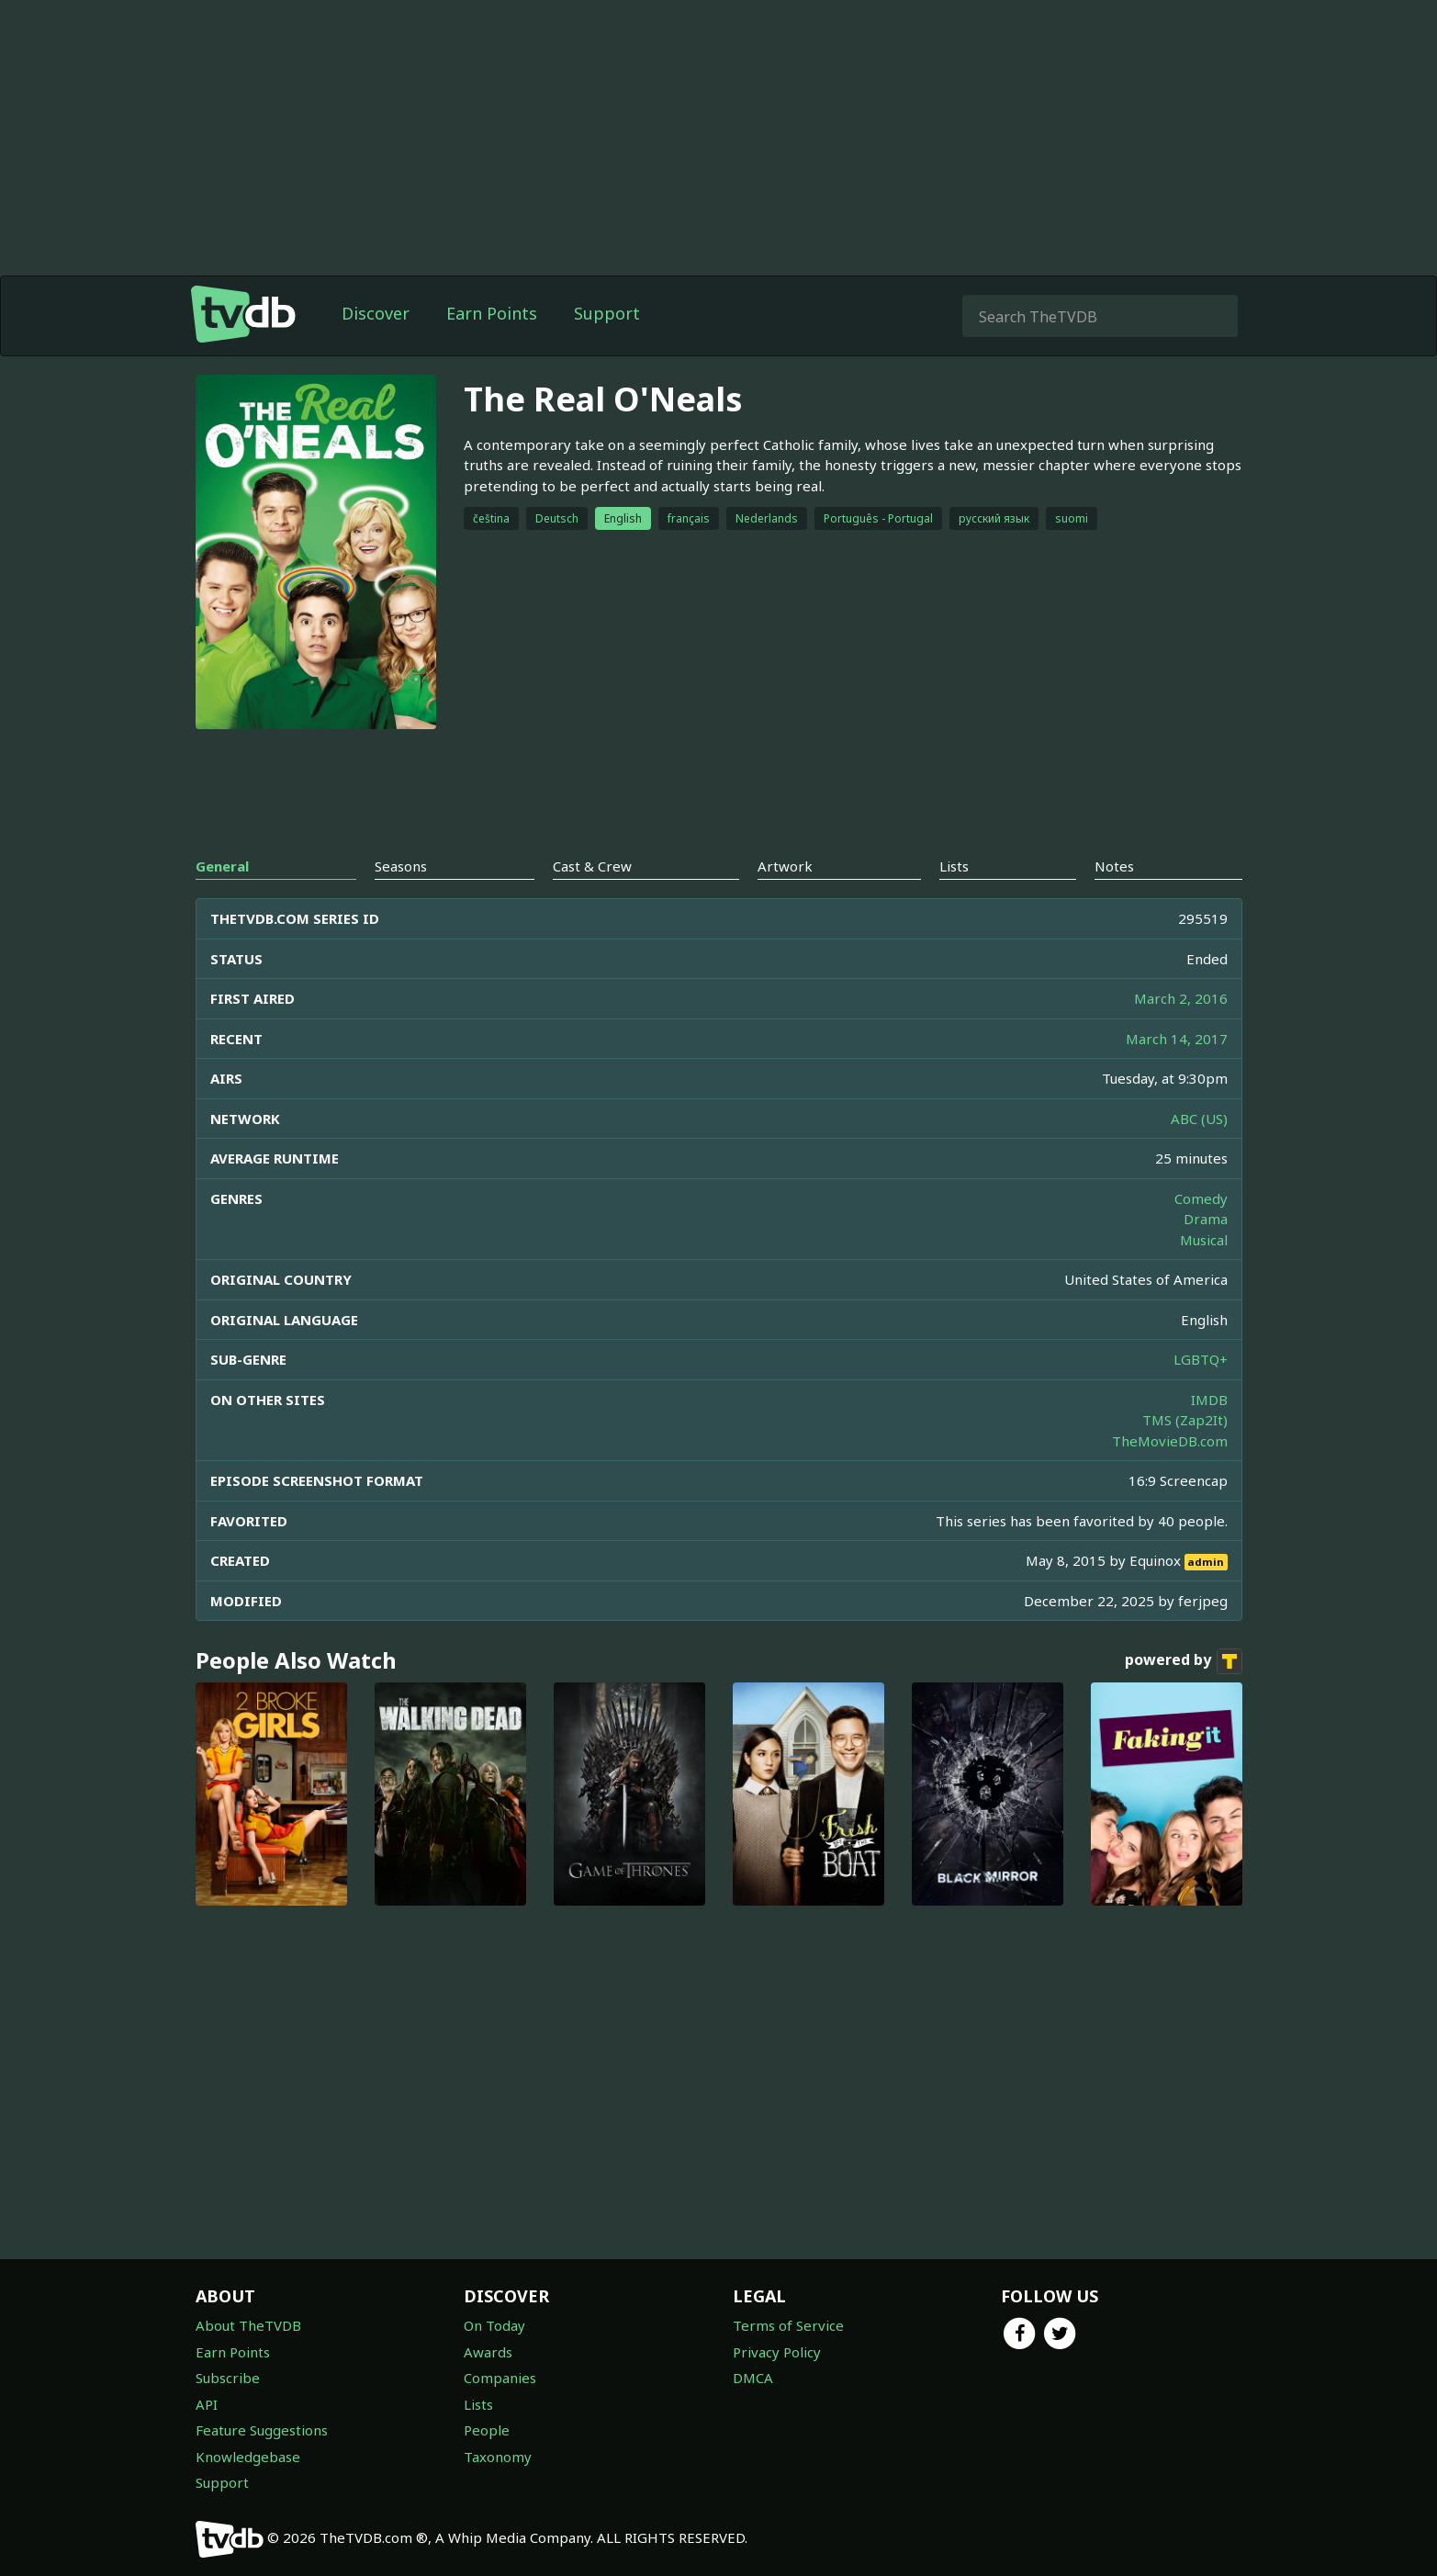  I want to click on Support, so click(607, 313).